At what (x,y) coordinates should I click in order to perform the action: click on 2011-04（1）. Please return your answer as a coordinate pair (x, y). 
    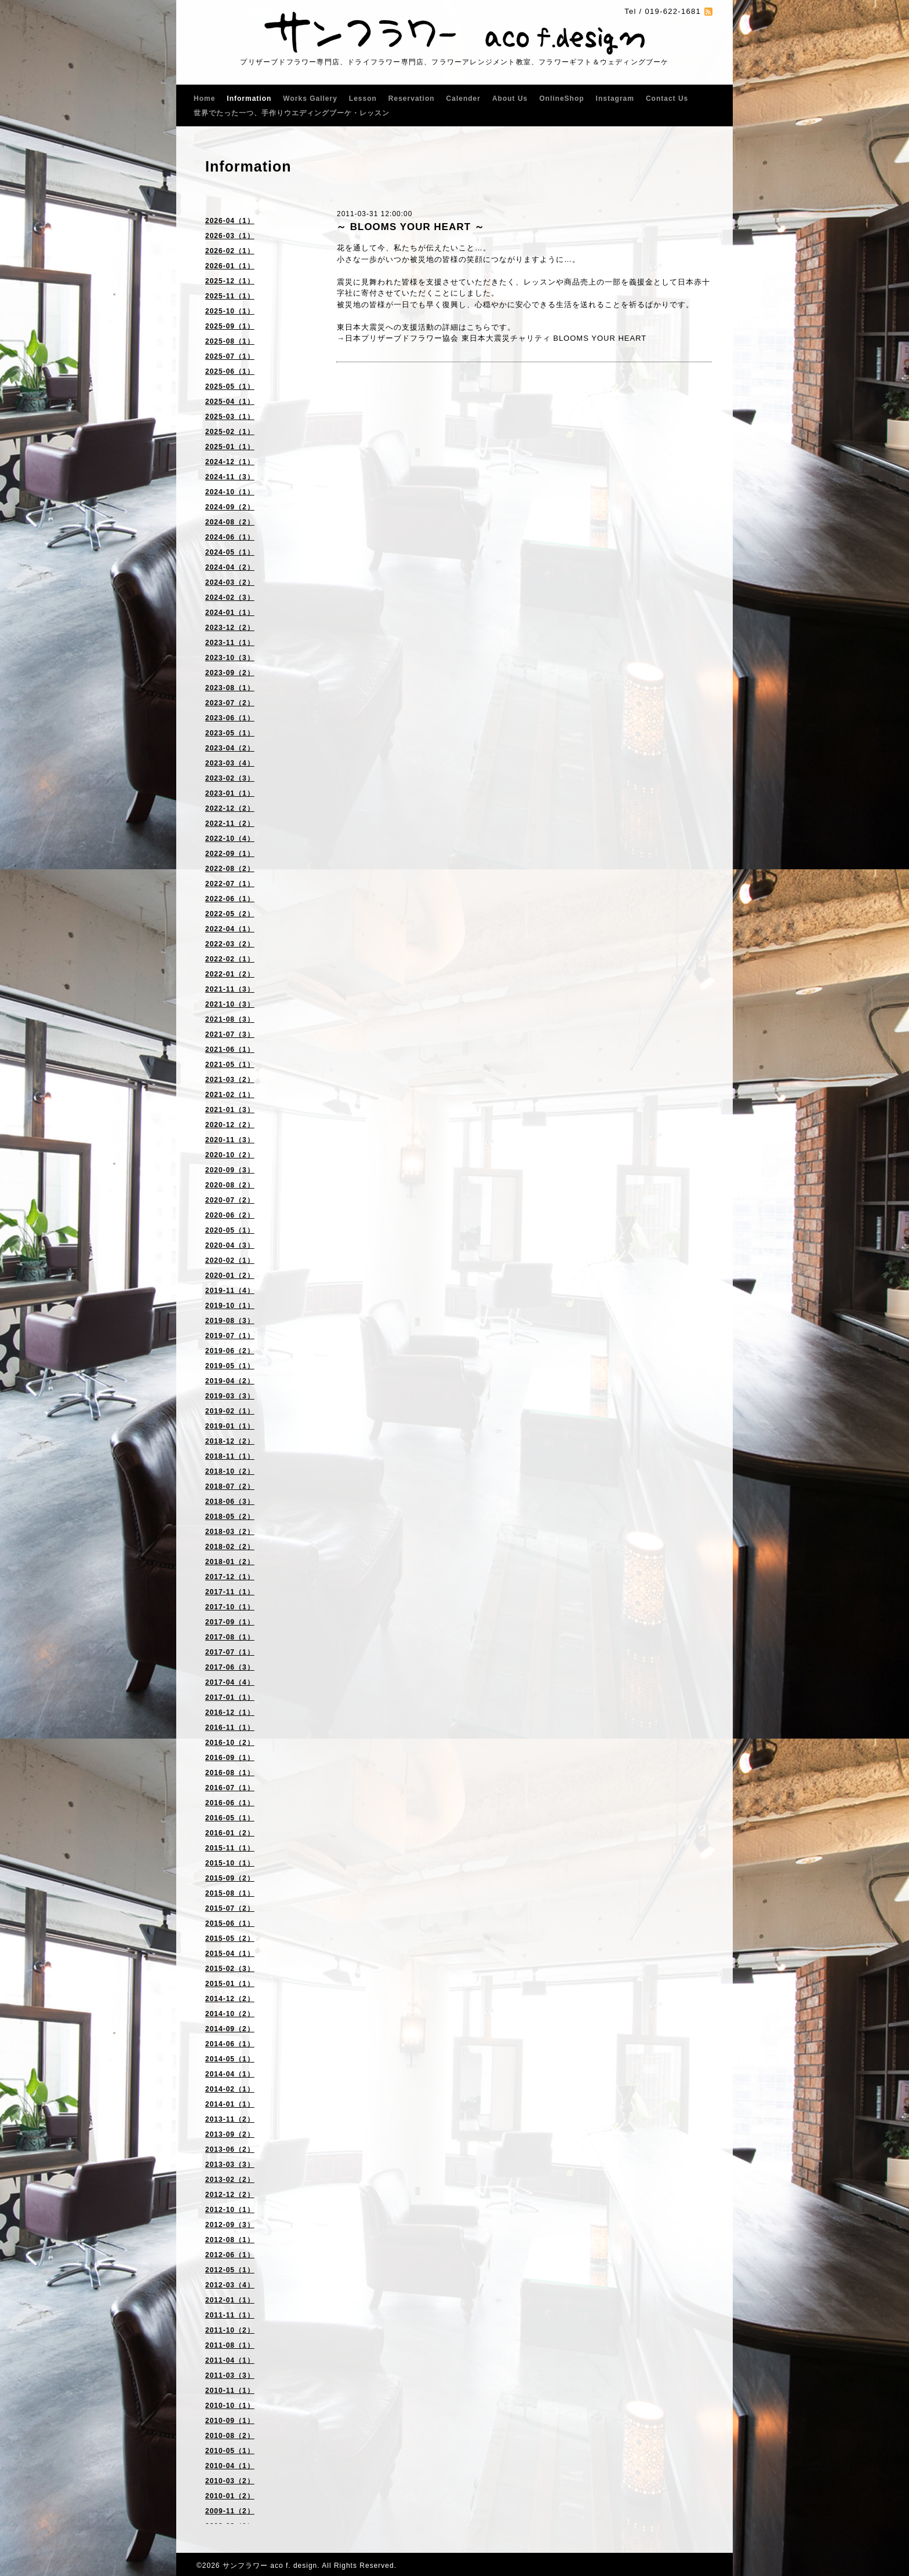
    Looking at the image, I should click on (229, 2360).